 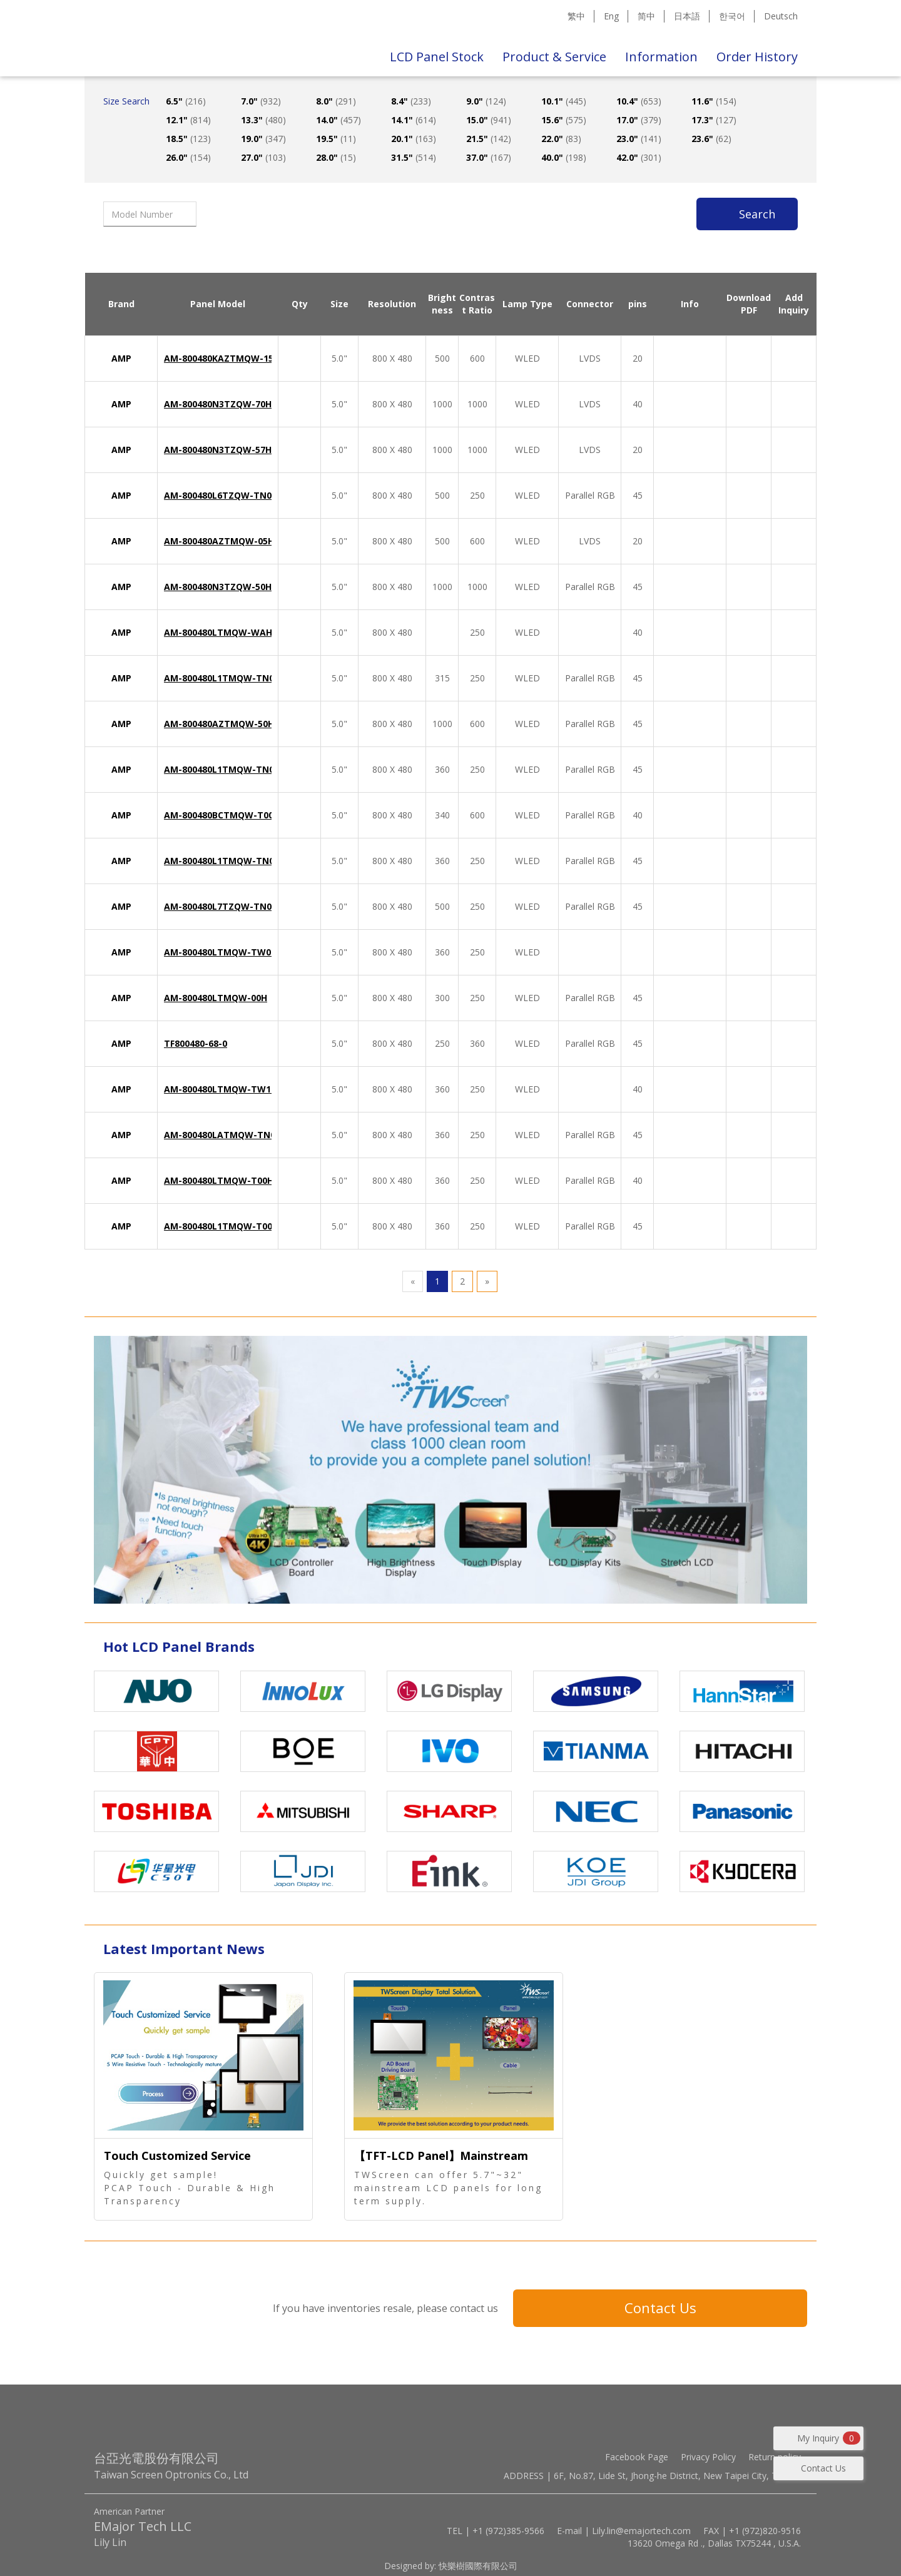 What do you see at coordinates (781, 16) in the screenshot?
I see `Deutsch` at bounding box center [781, 16].